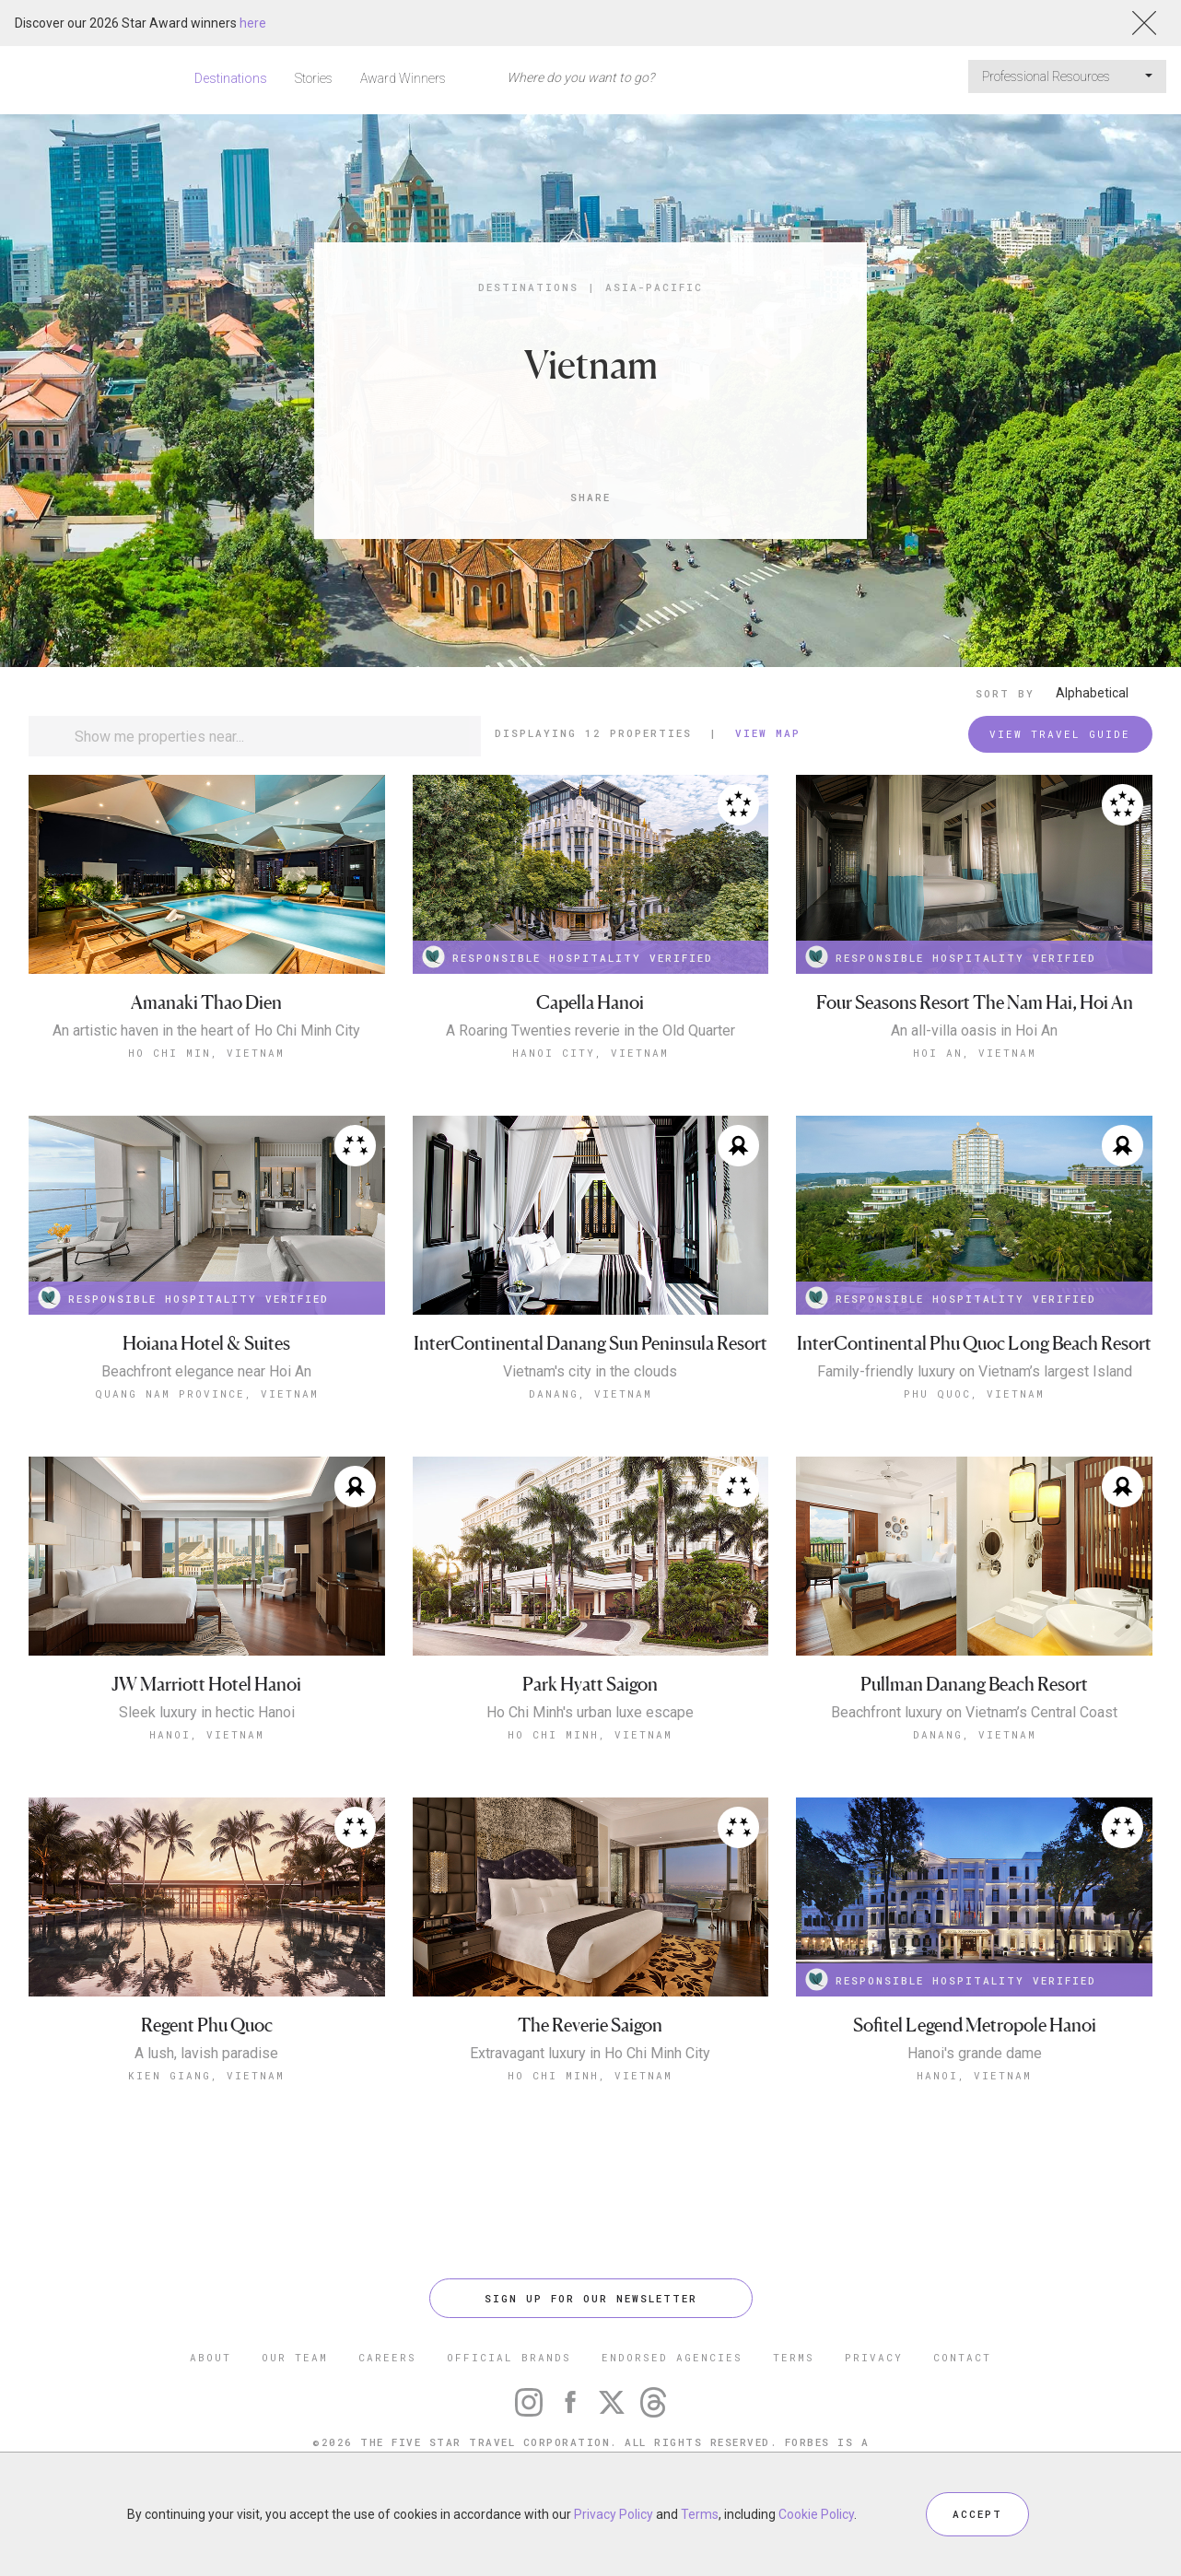  What do you see at coordinates (590, 1371) in the screenshot?
I see `Vietnam's city in the clouds` at bounding box center [590, 1371].